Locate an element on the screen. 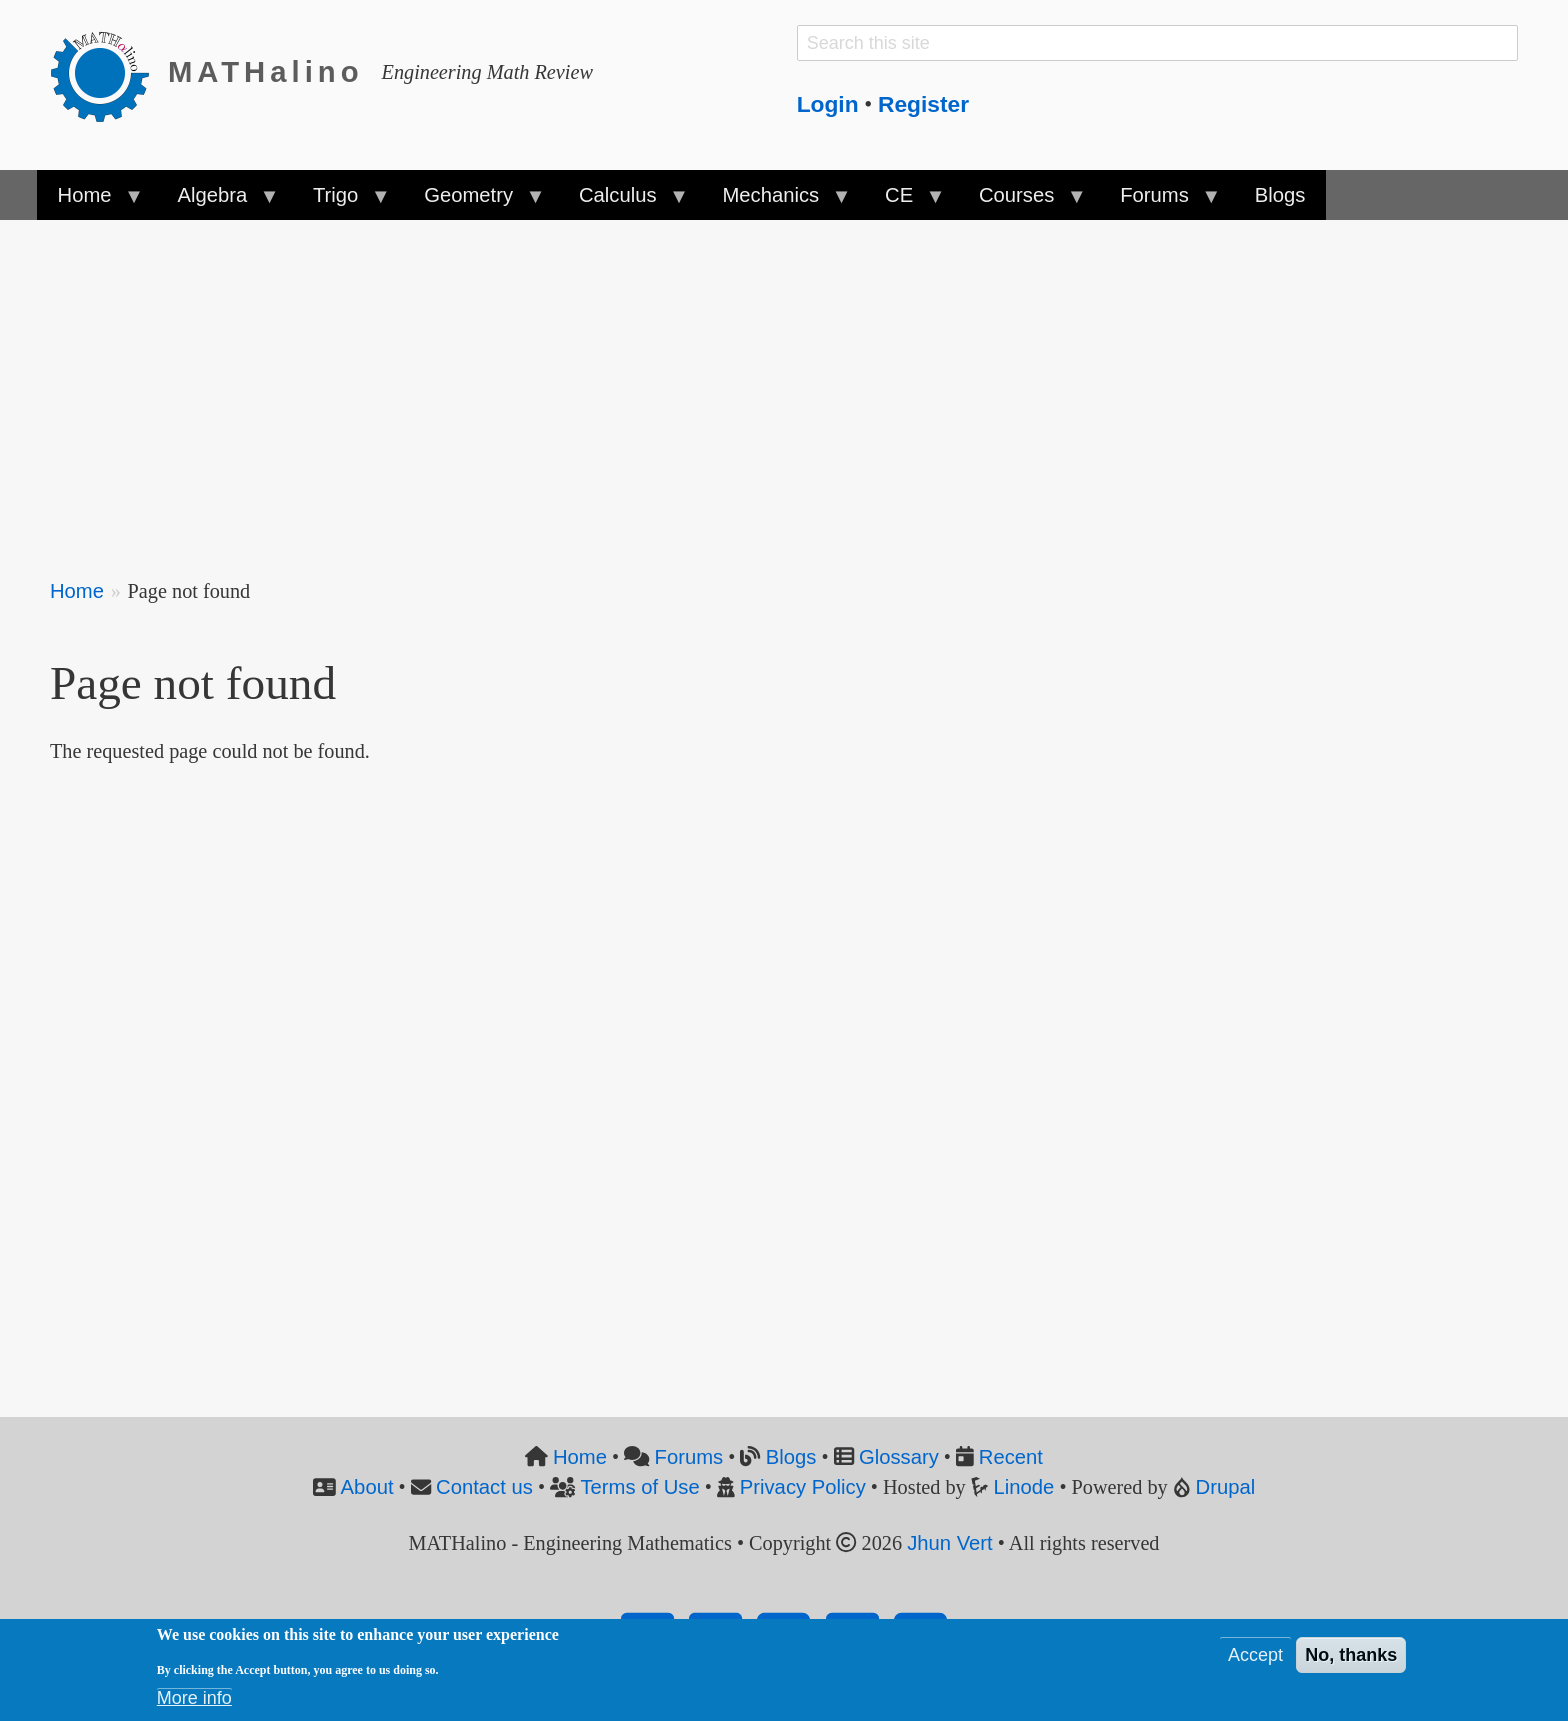 Image resolution: width=1568 pixels, height=1721 pixels. Courses [menuitem] is located at coordinates (1022, 202).